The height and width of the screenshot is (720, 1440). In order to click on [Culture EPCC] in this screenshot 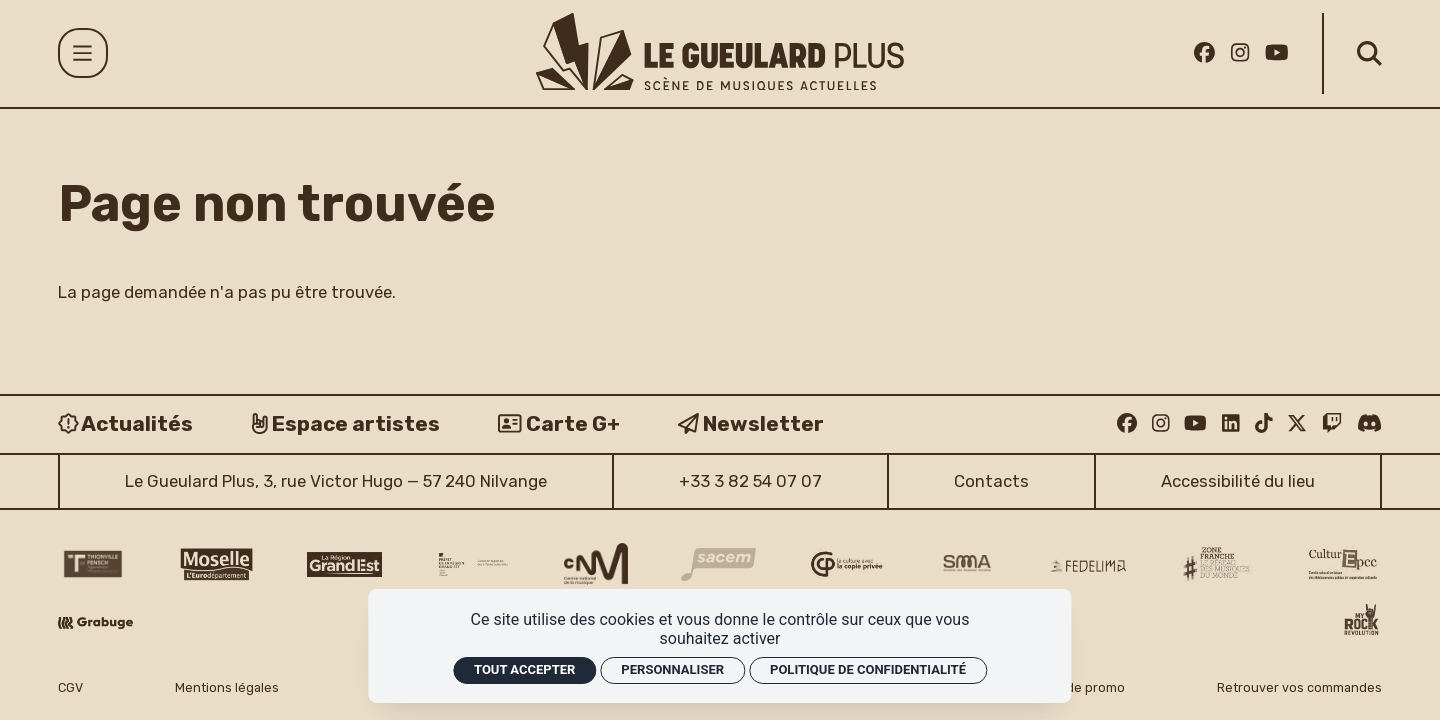, I will do `click(1344, 564)`.